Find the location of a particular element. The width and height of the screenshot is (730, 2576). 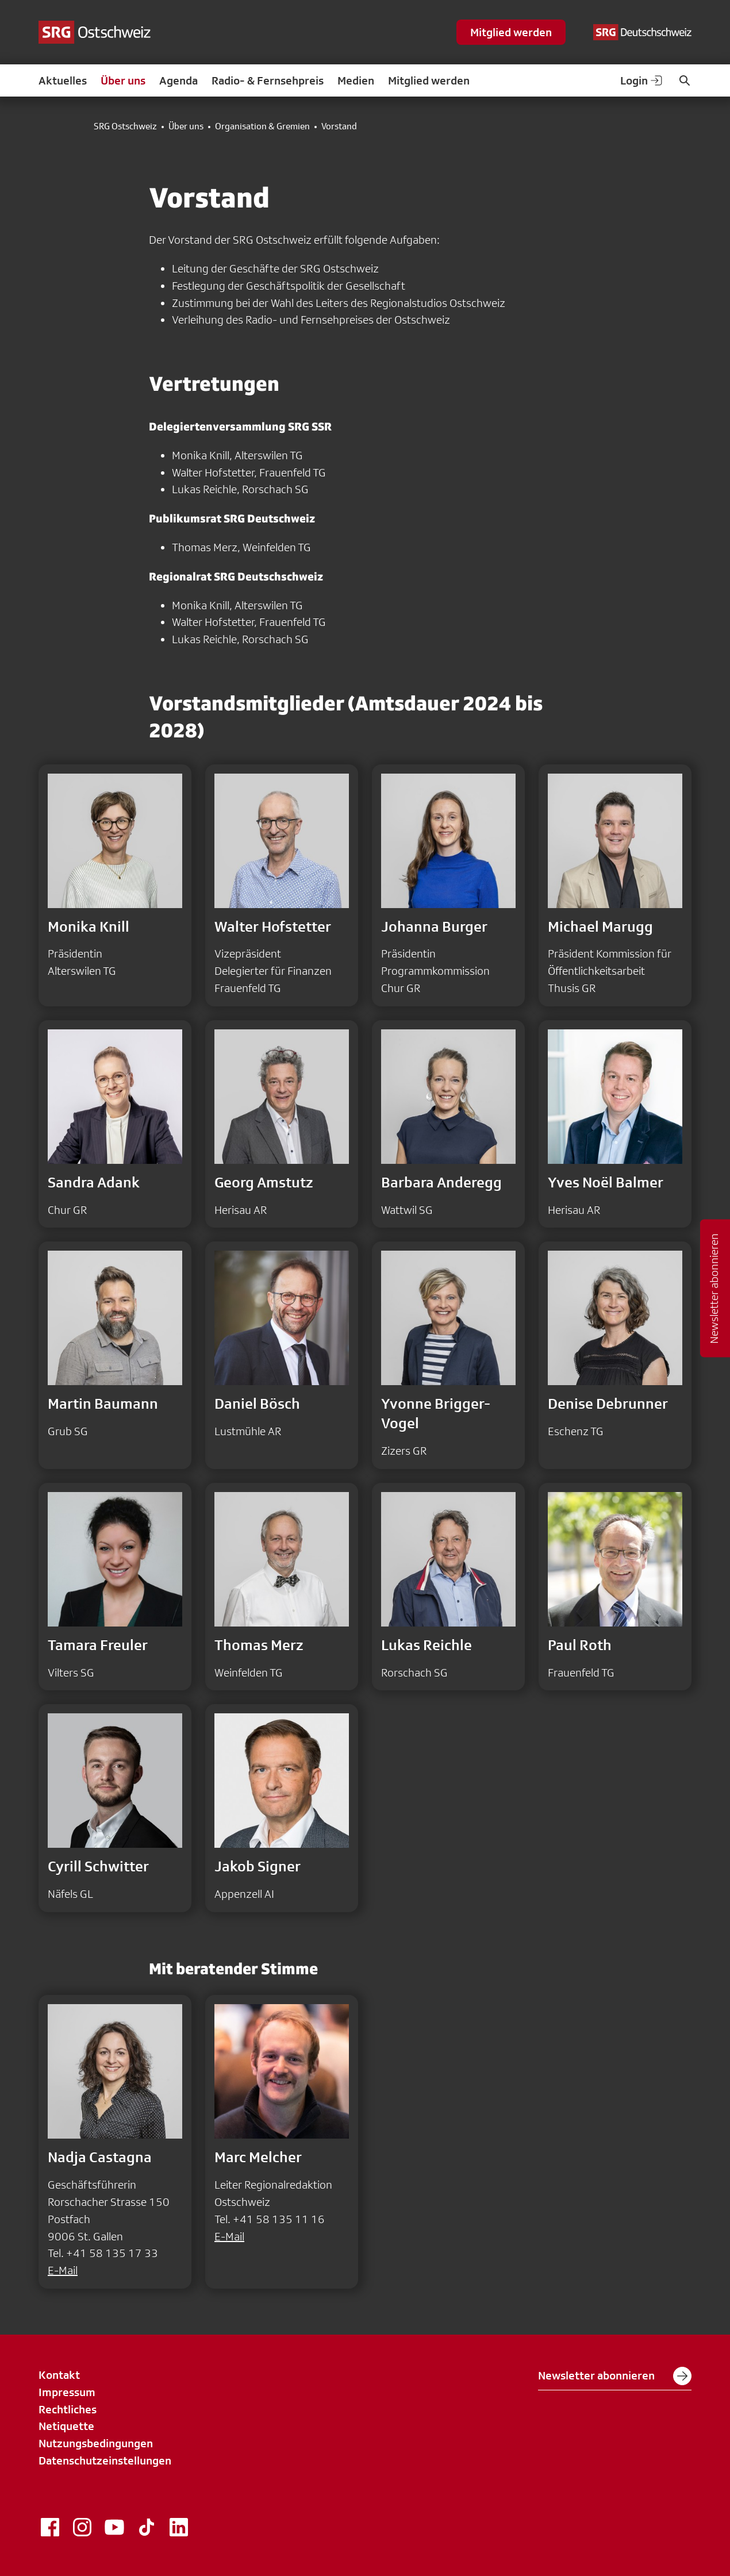

Newsletter abonnieren is located at coordinates (614, 2376).